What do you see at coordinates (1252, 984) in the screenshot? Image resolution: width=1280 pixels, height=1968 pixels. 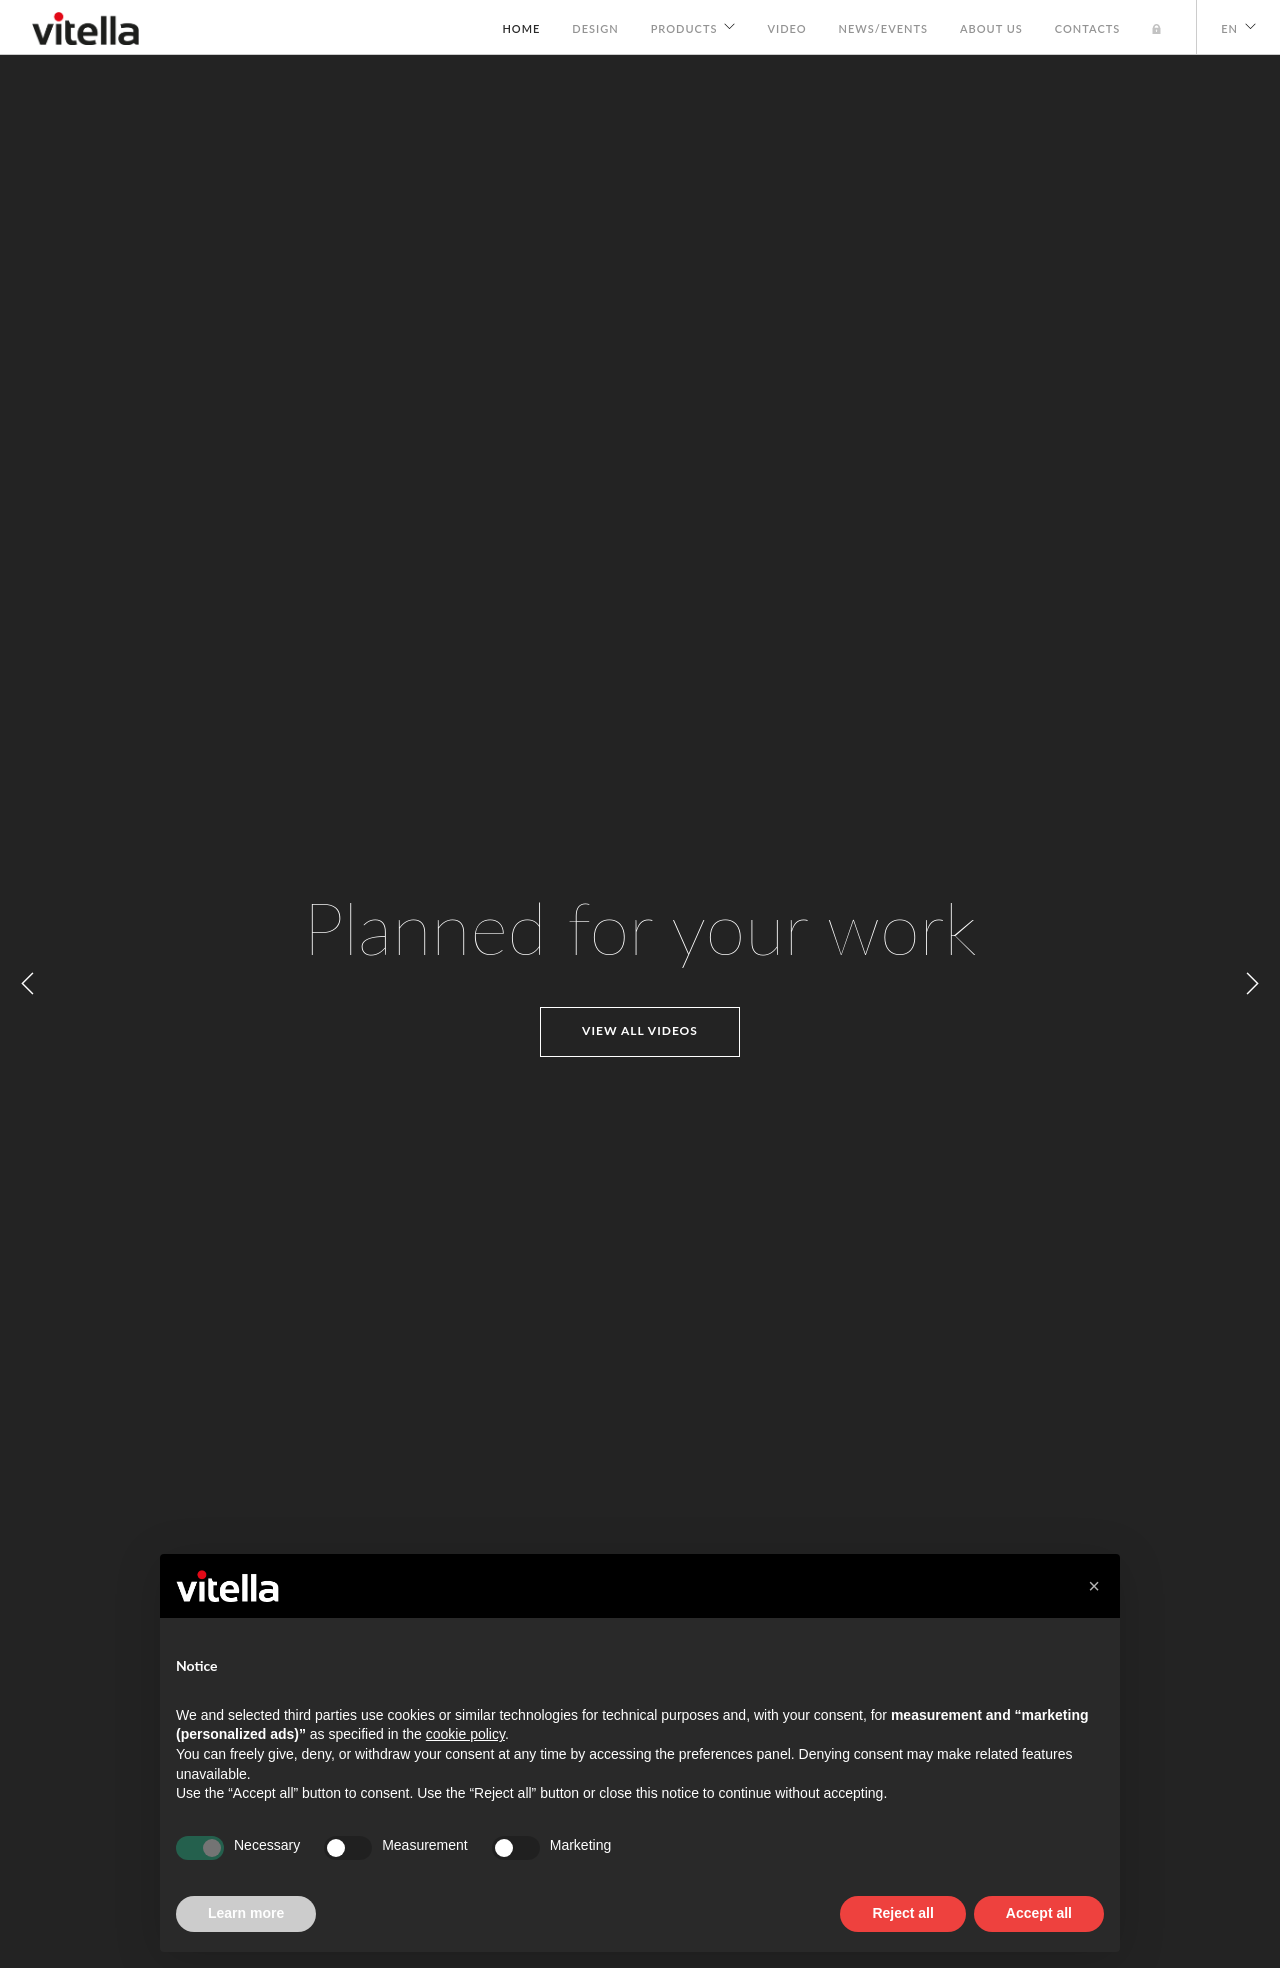 I see `Next` at bounding box center [1252, 984].